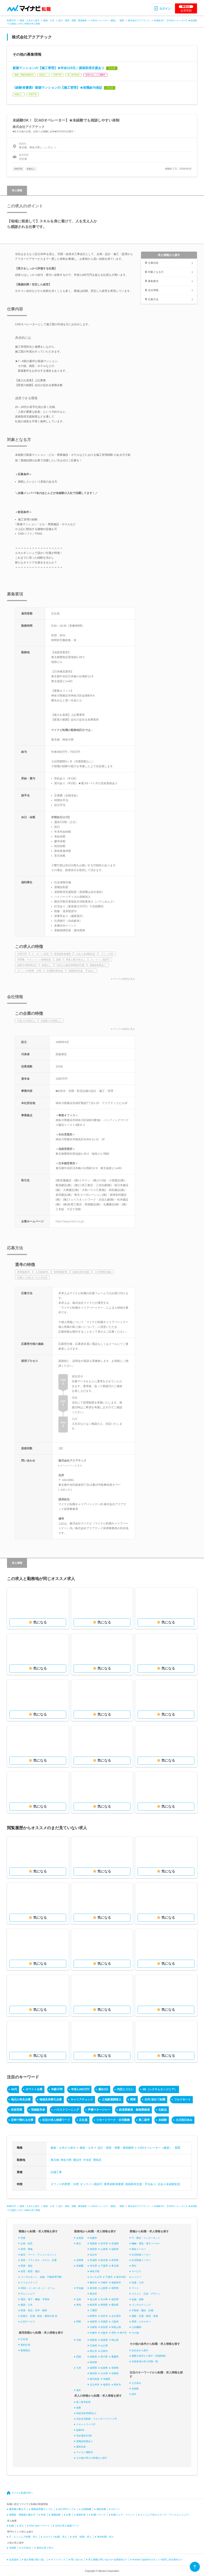 The width and height of the screenshot is (204, 2576). I want to click on キャリアチェンジ, so click(82, 2099).